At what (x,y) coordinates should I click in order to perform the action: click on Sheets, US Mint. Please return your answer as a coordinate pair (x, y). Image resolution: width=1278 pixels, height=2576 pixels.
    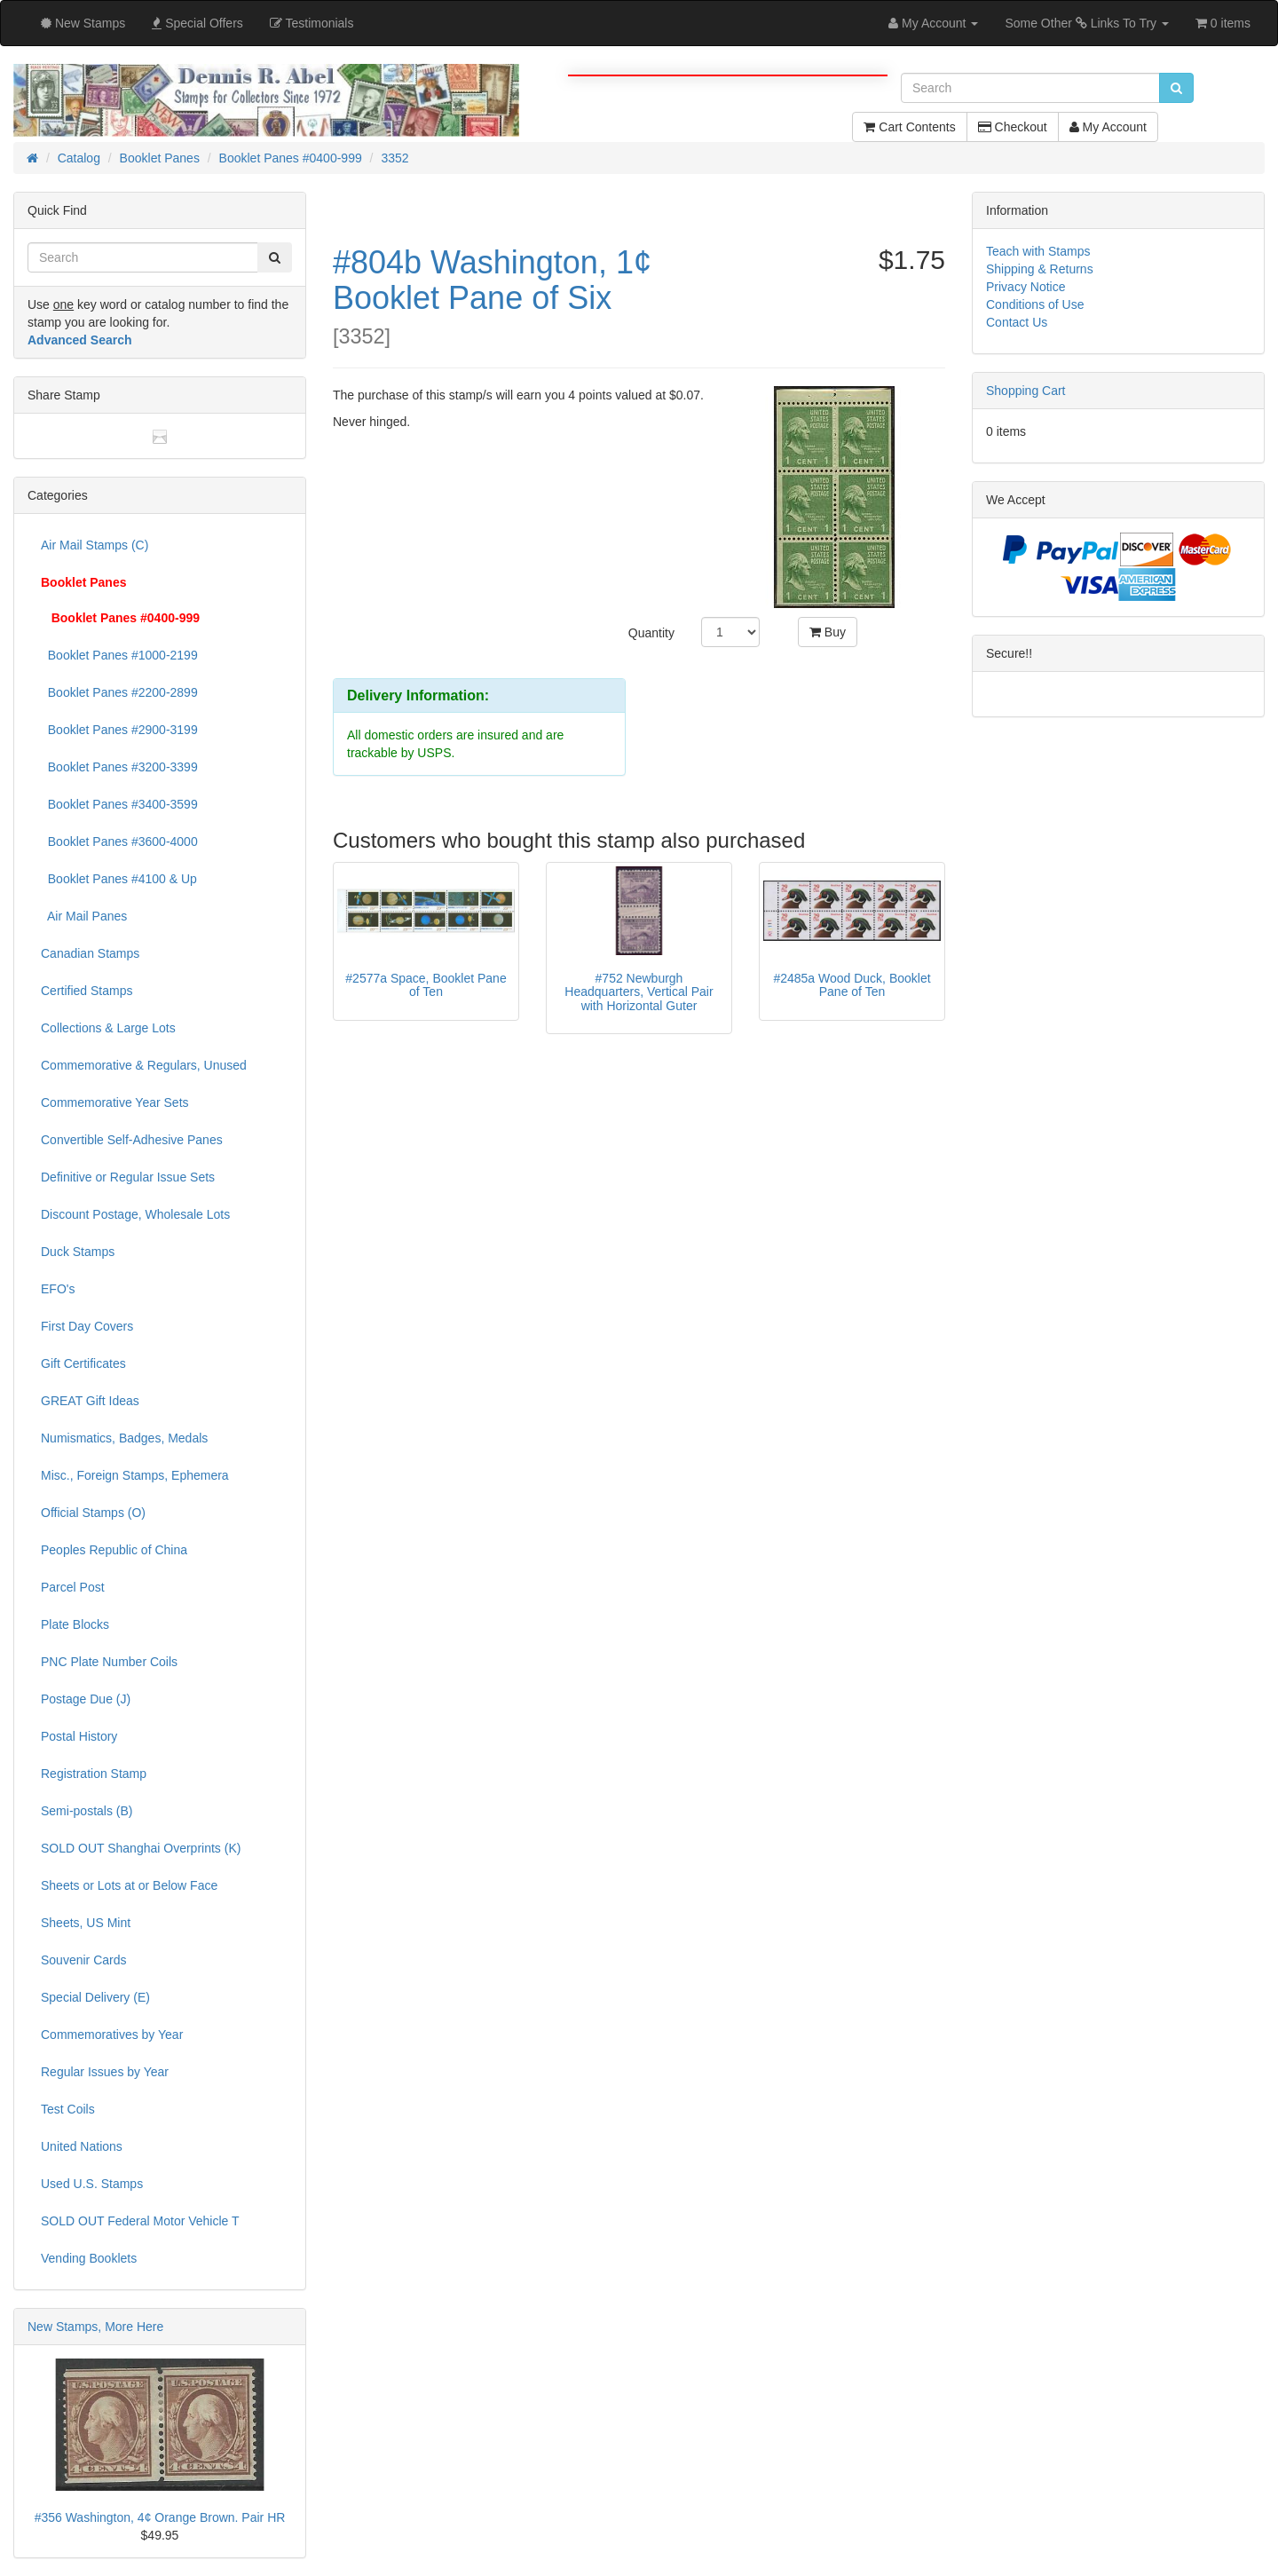
    Looking at the image, I should click on (85, 1923).